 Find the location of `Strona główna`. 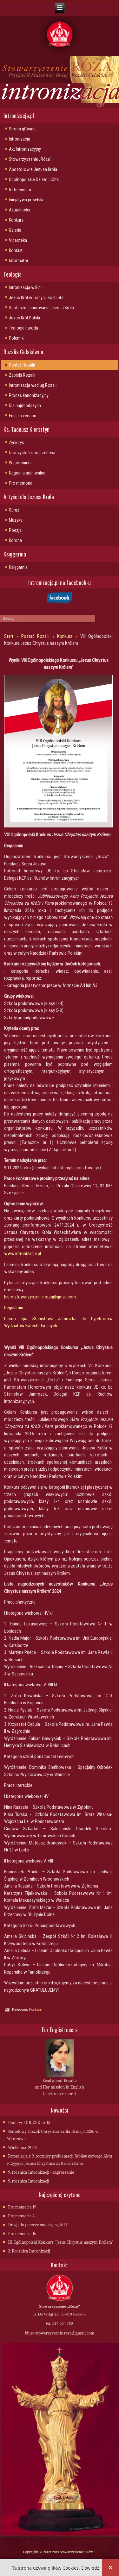

Strona główna is located at coordinates (22, 128).